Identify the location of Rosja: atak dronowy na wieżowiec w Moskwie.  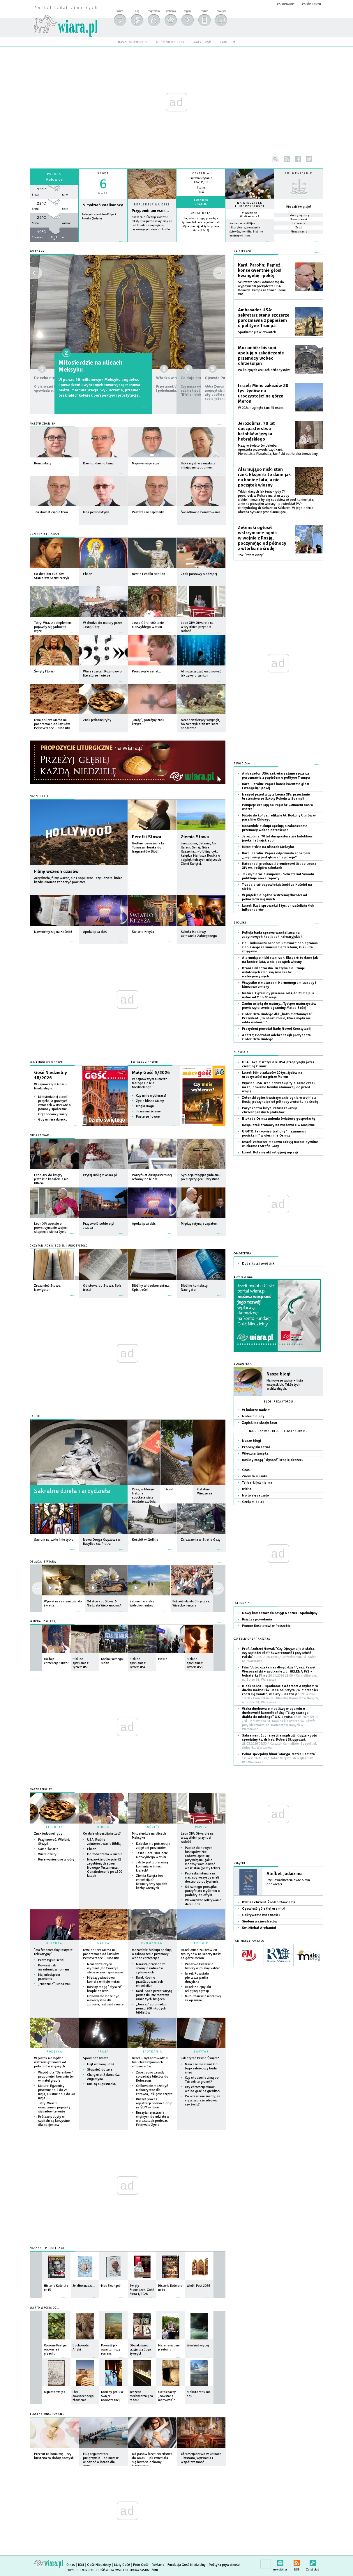
(278, 1125).